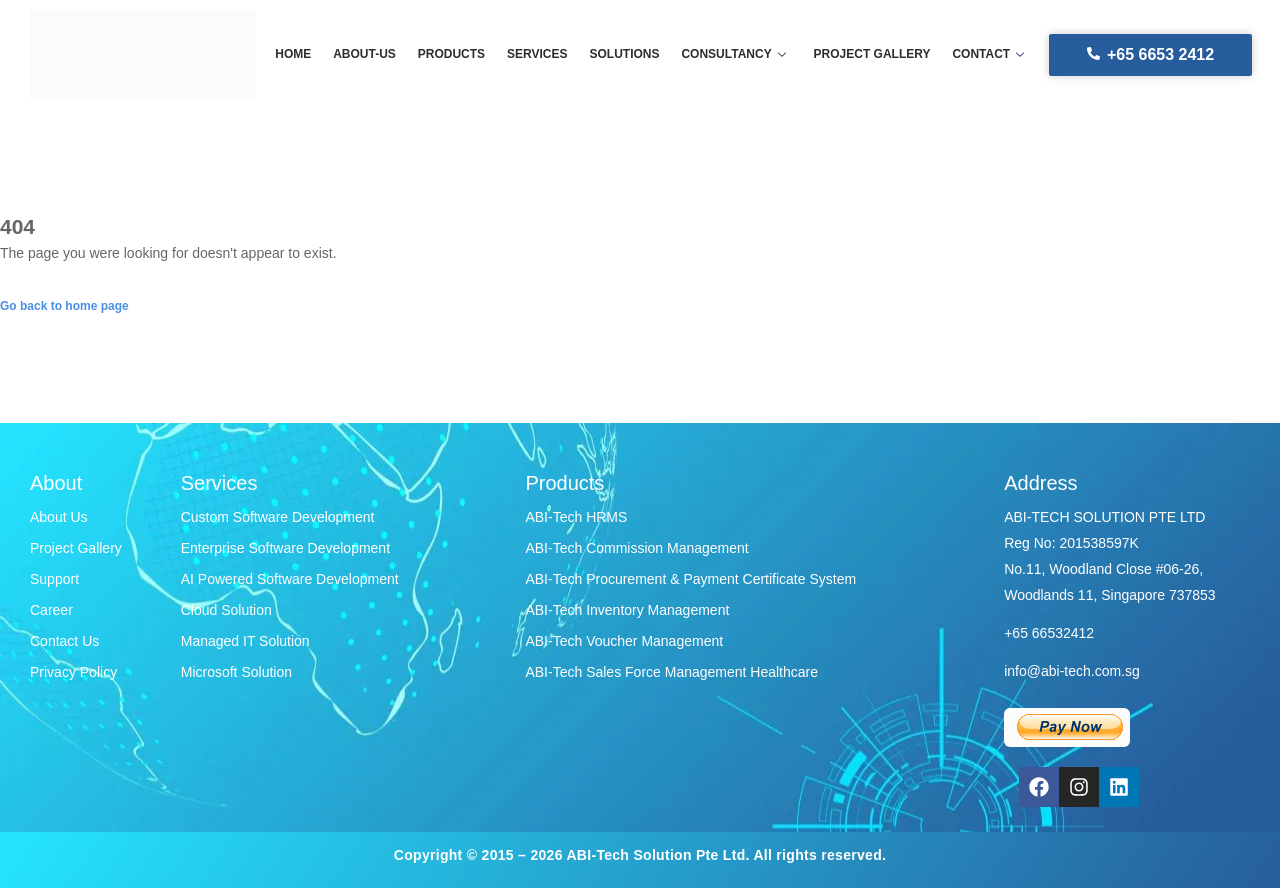  What do you see at coordinates (454, 55) in the screenshot?
I see `Products` at bounding box center [454, 55].